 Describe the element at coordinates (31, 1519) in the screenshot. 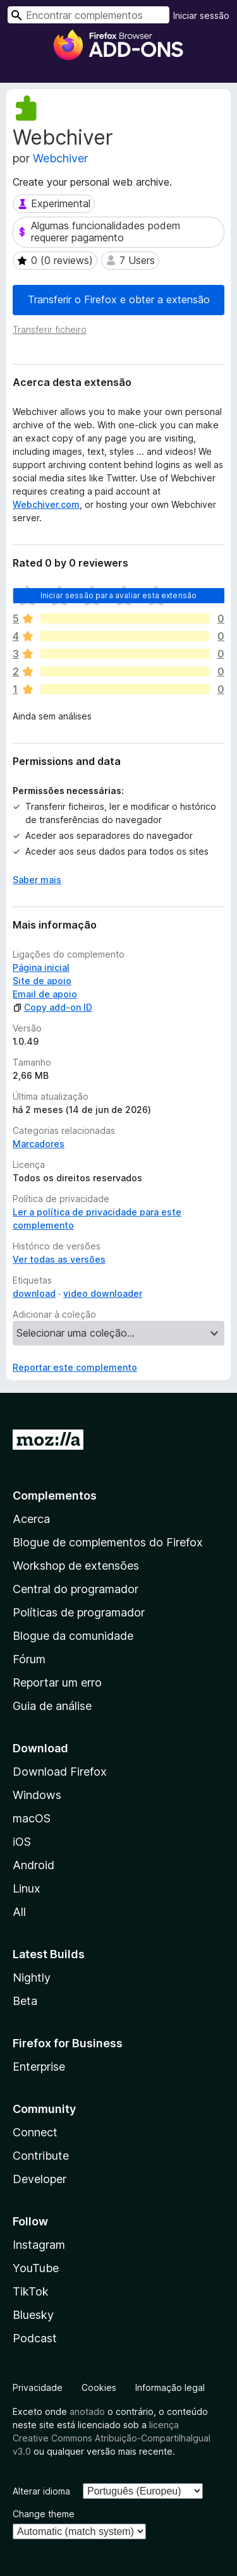

I see `Acerca` at that location.